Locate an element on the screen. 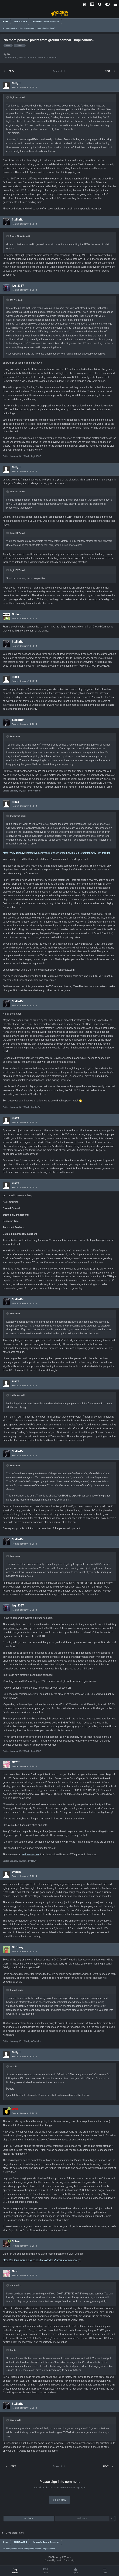 The height and width of the screenshot is (2576, 119). etalon facepalm is located at coordinates (31, 1854).